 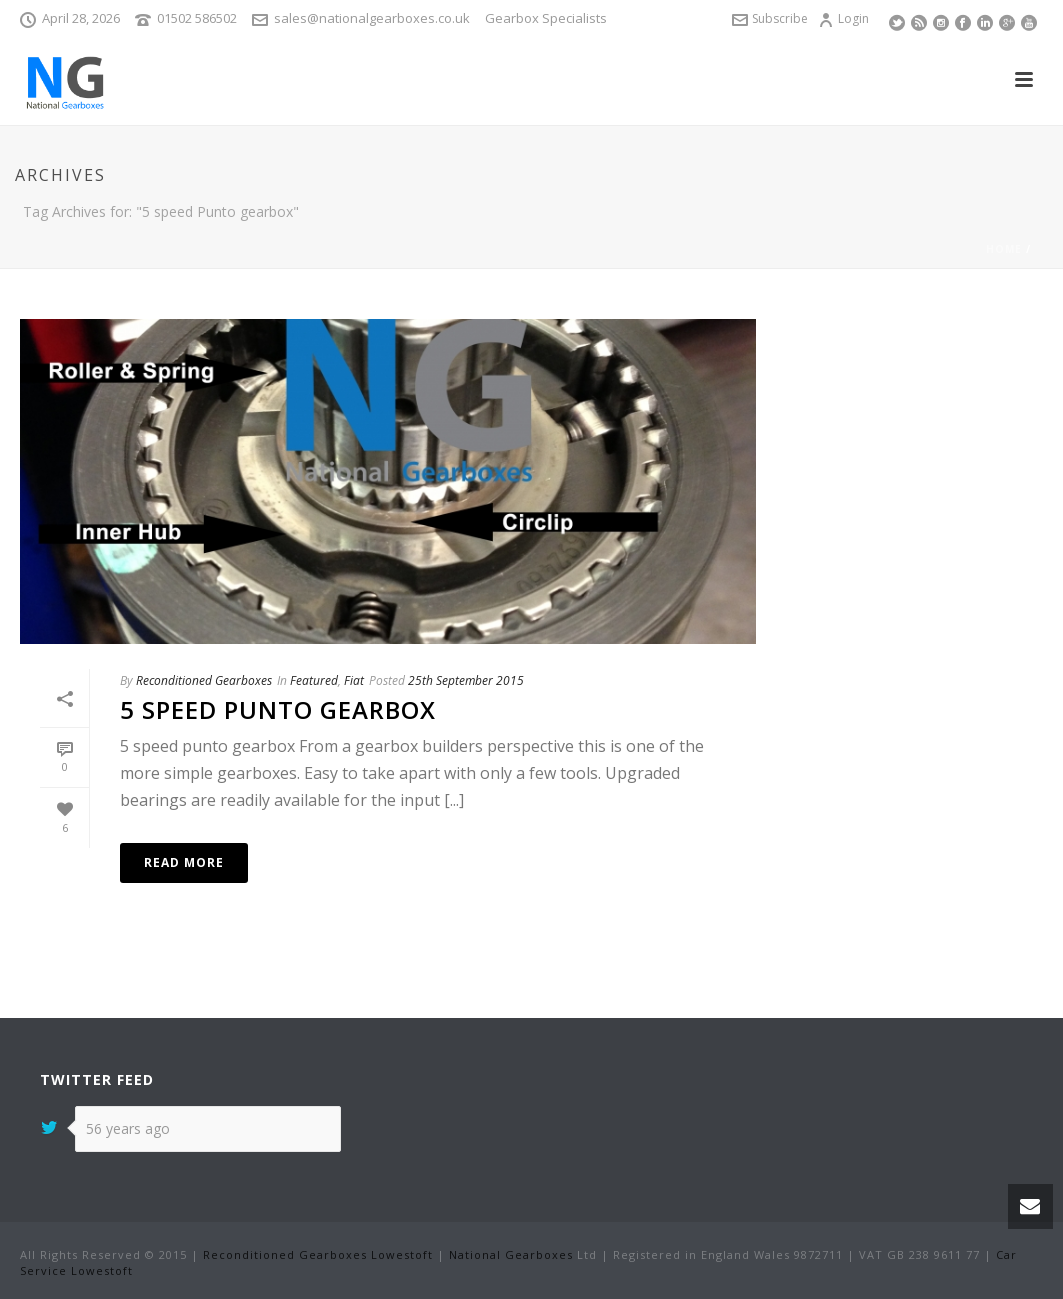 I want to click on Login, so click(x=843, y=18).